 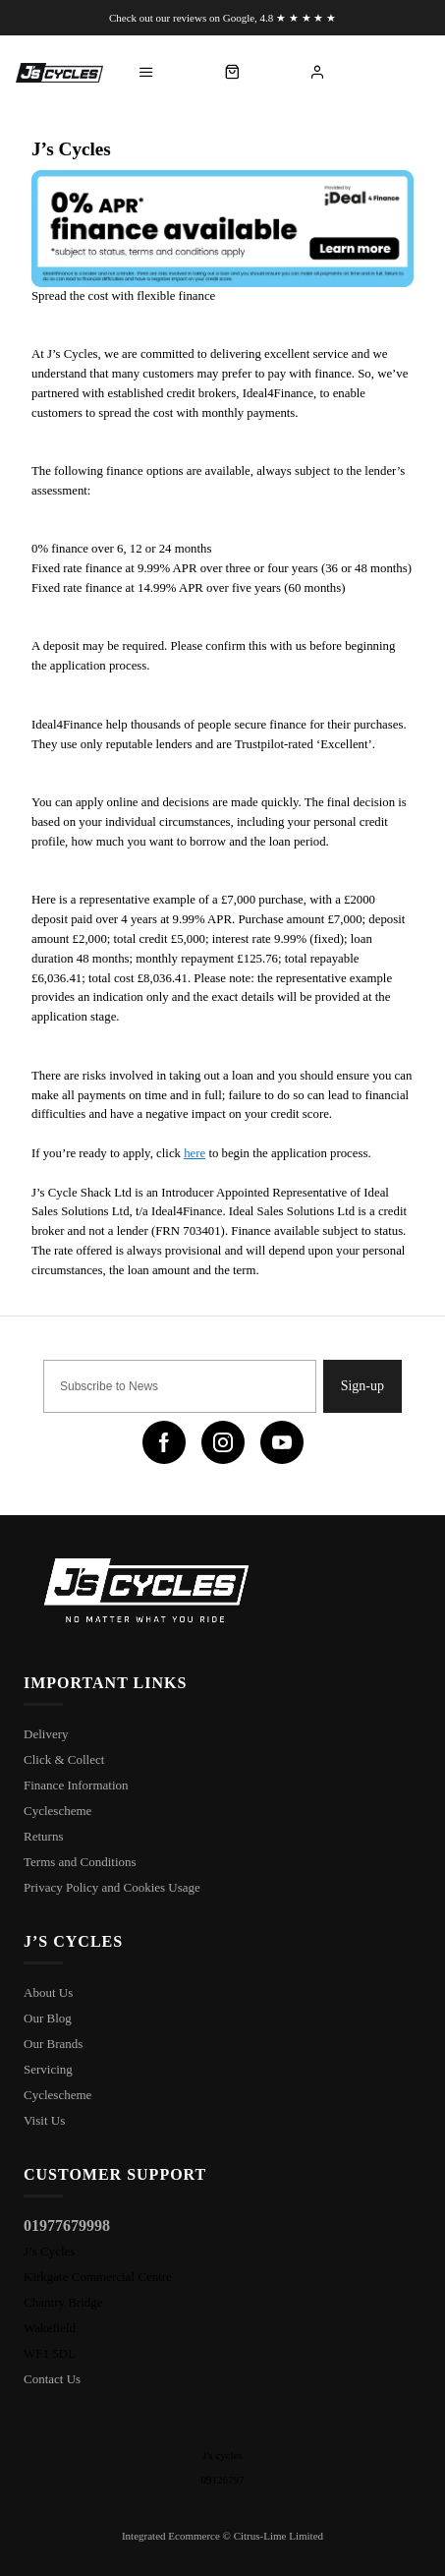 I want to click on Cyclescheme, so click(x=57, y=1810).